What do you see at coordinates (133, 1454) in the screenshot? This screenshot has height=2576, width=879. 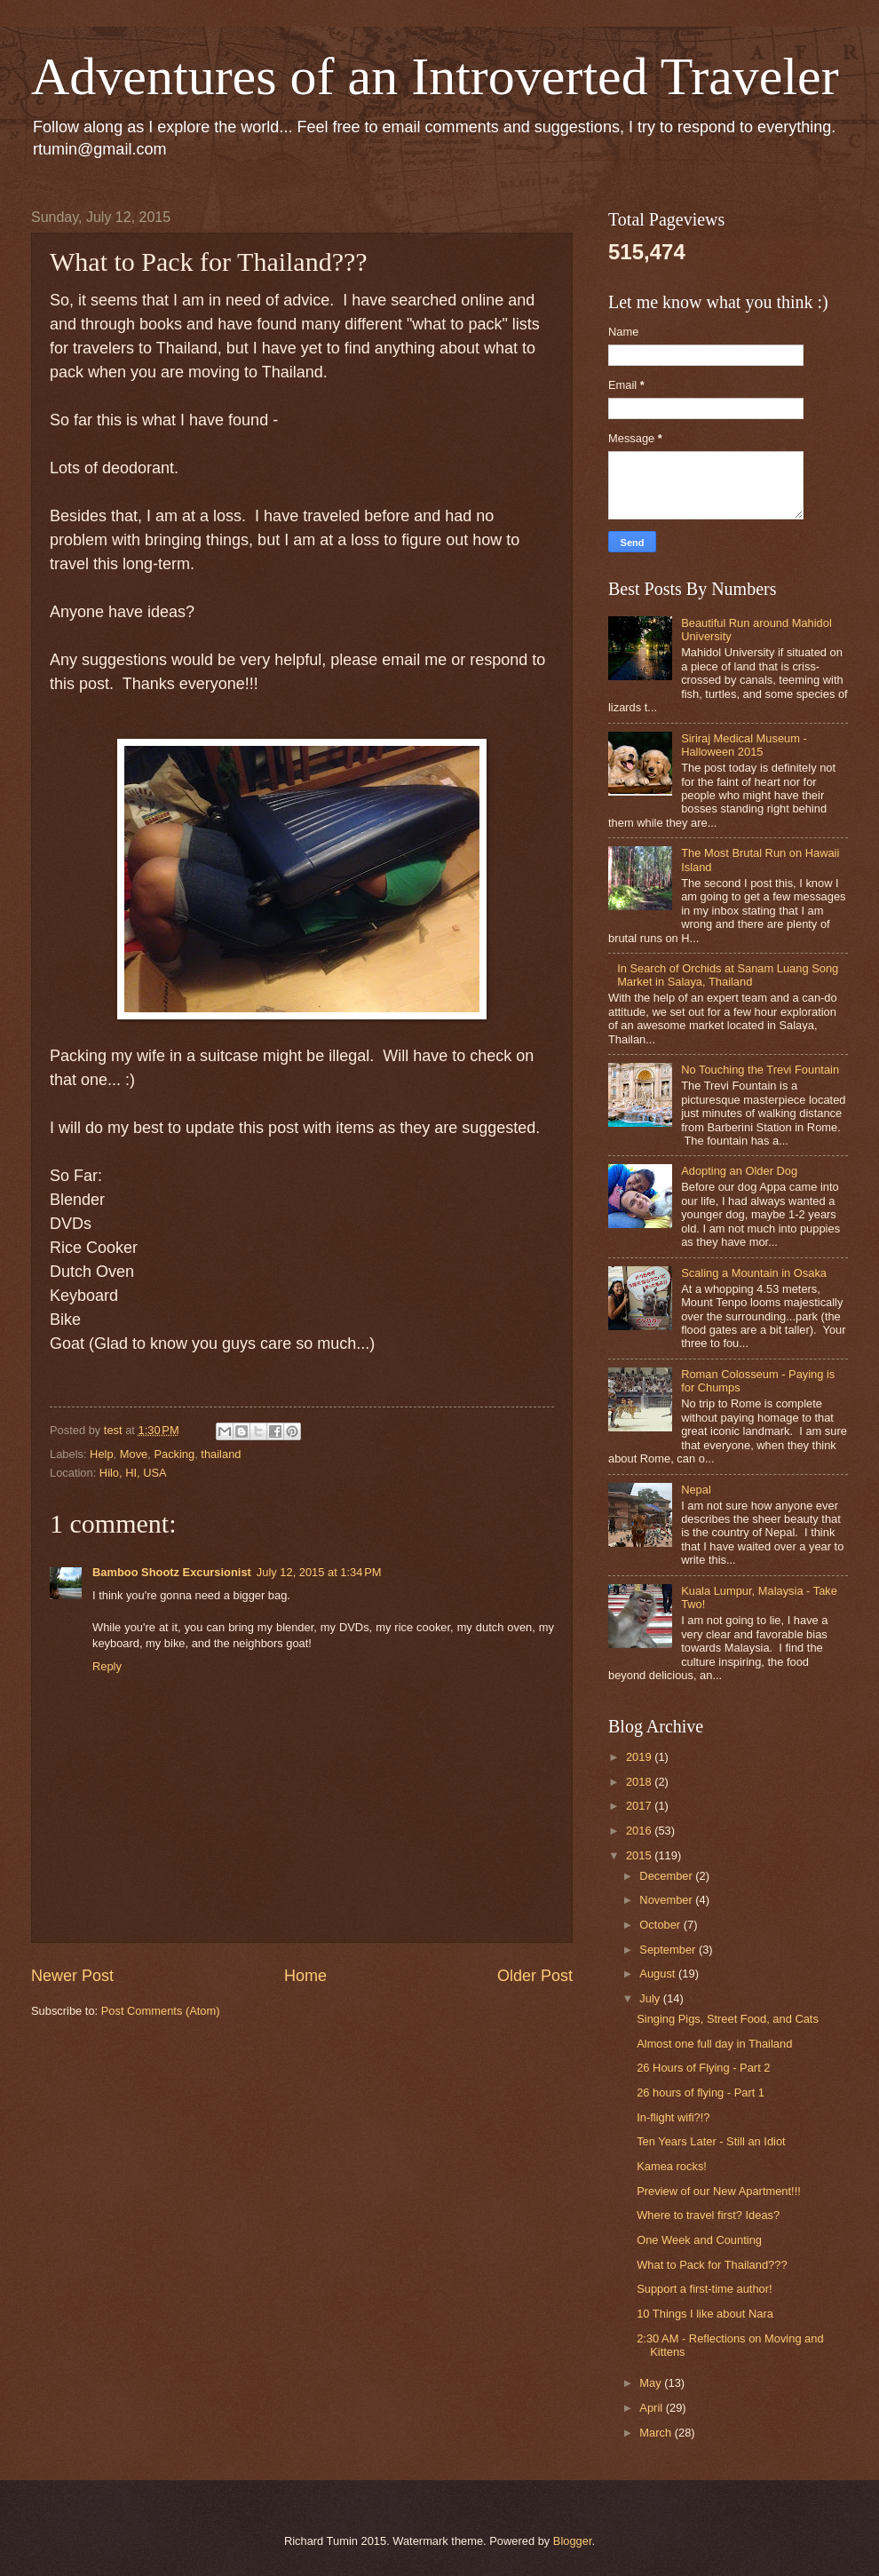 I see `Move` at bounding box center [133, 1454].